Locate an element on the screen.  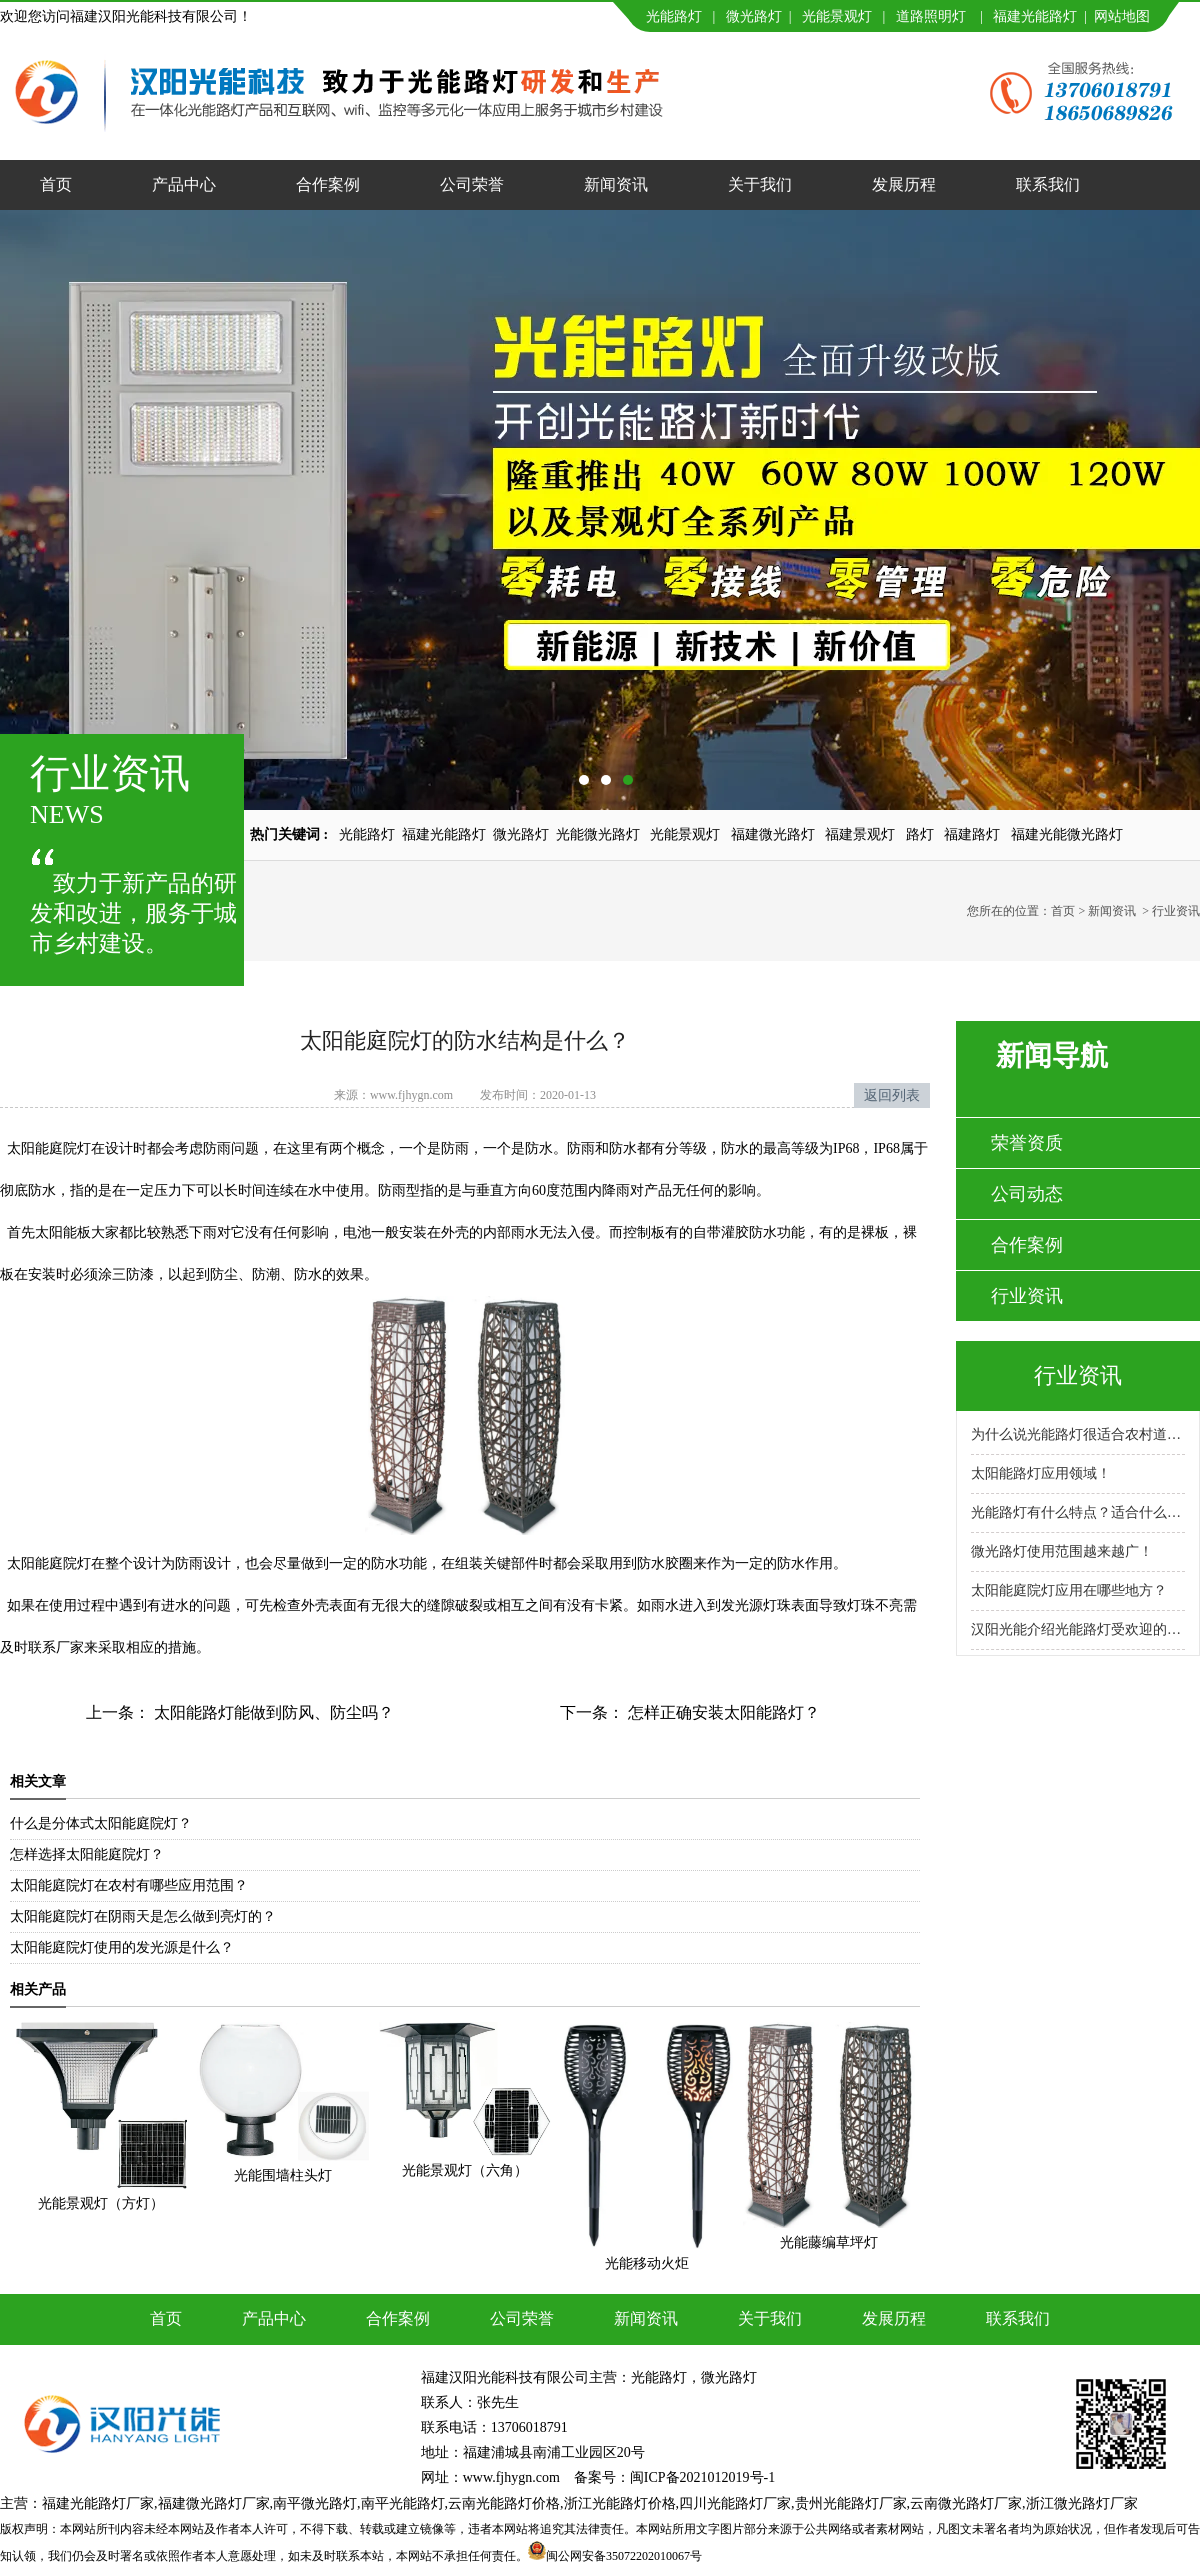
光能景观灯 is located at coordinates (837, 16).